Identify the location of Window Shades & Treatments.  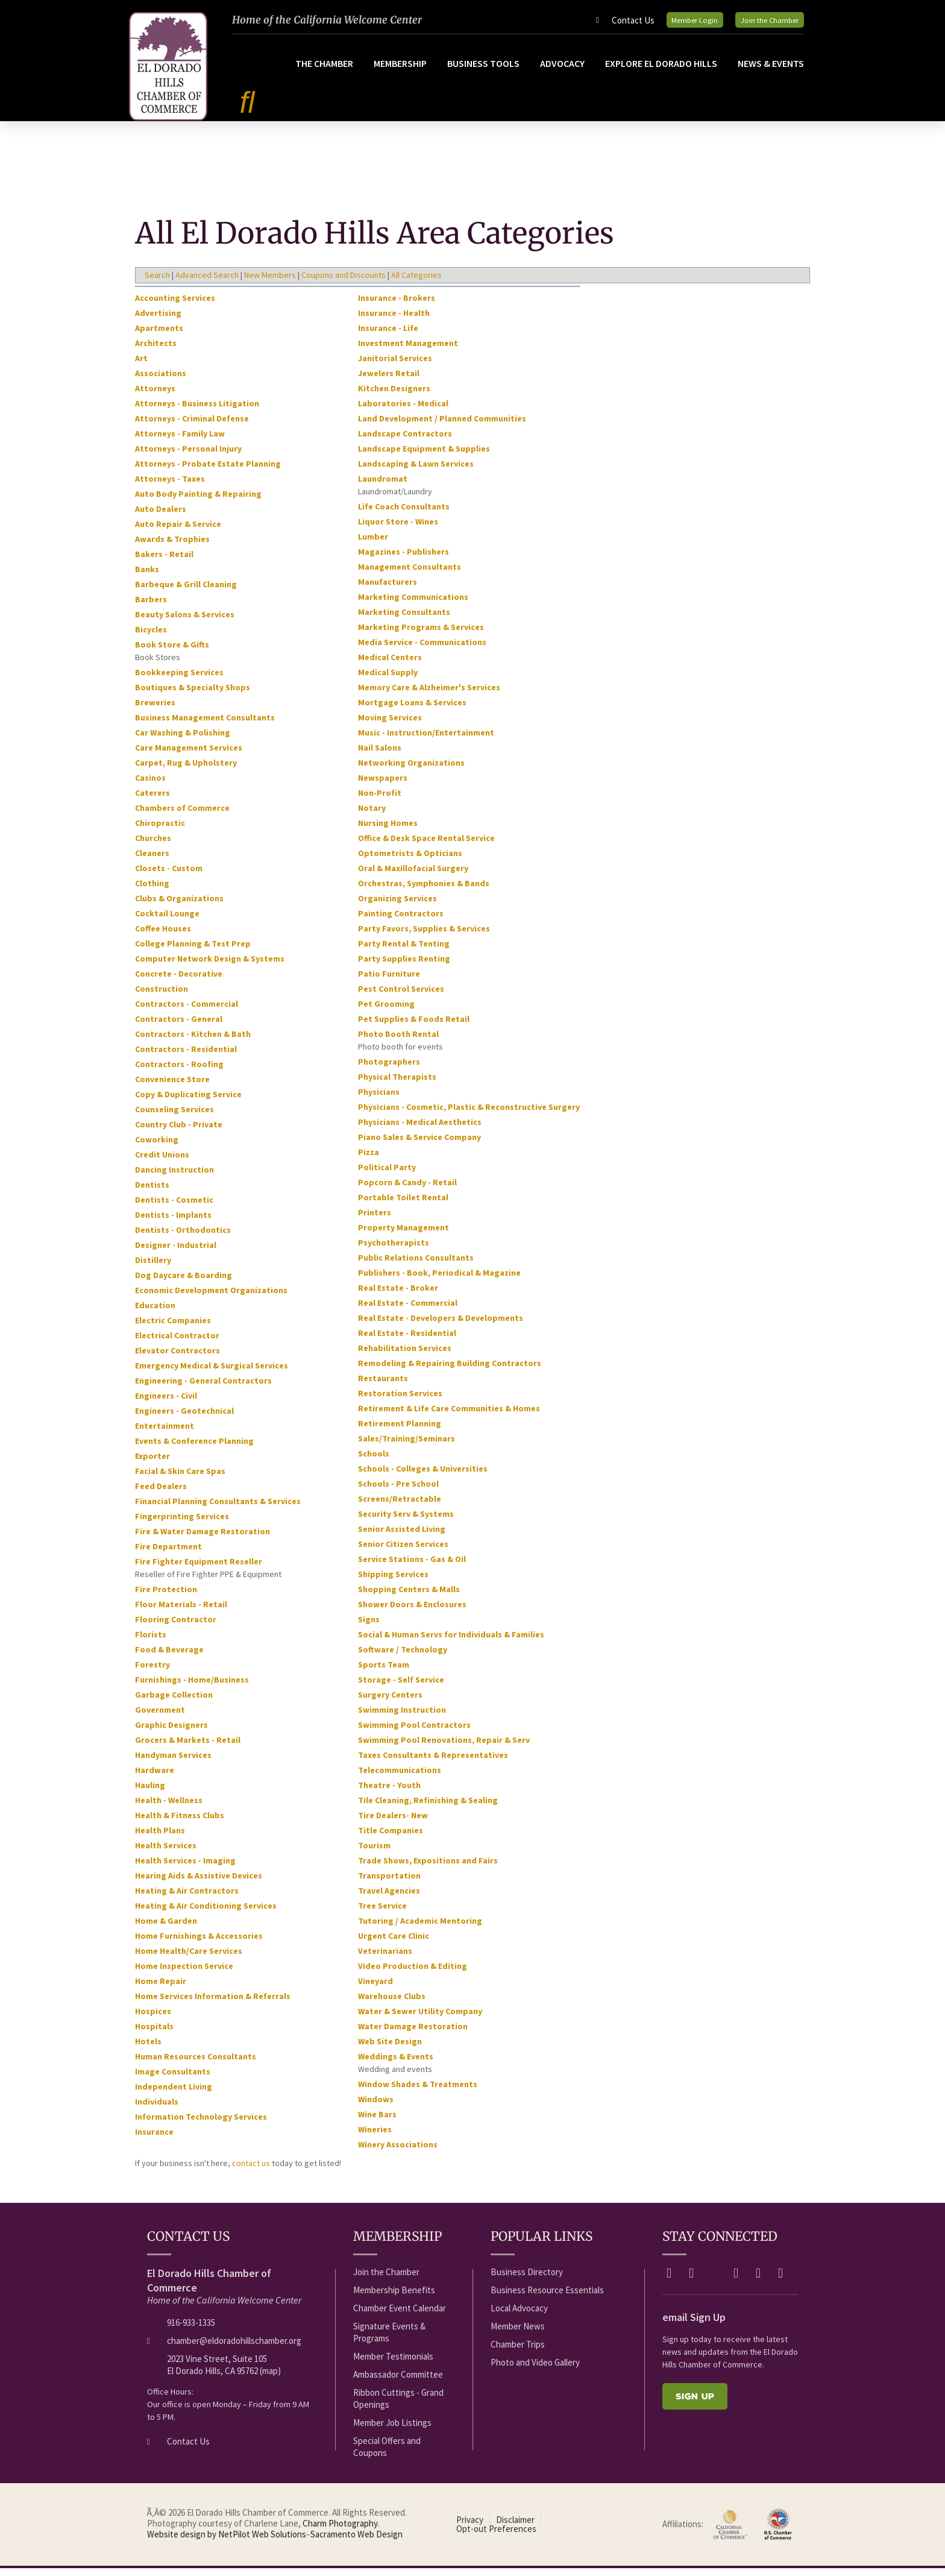
(417, 2091).